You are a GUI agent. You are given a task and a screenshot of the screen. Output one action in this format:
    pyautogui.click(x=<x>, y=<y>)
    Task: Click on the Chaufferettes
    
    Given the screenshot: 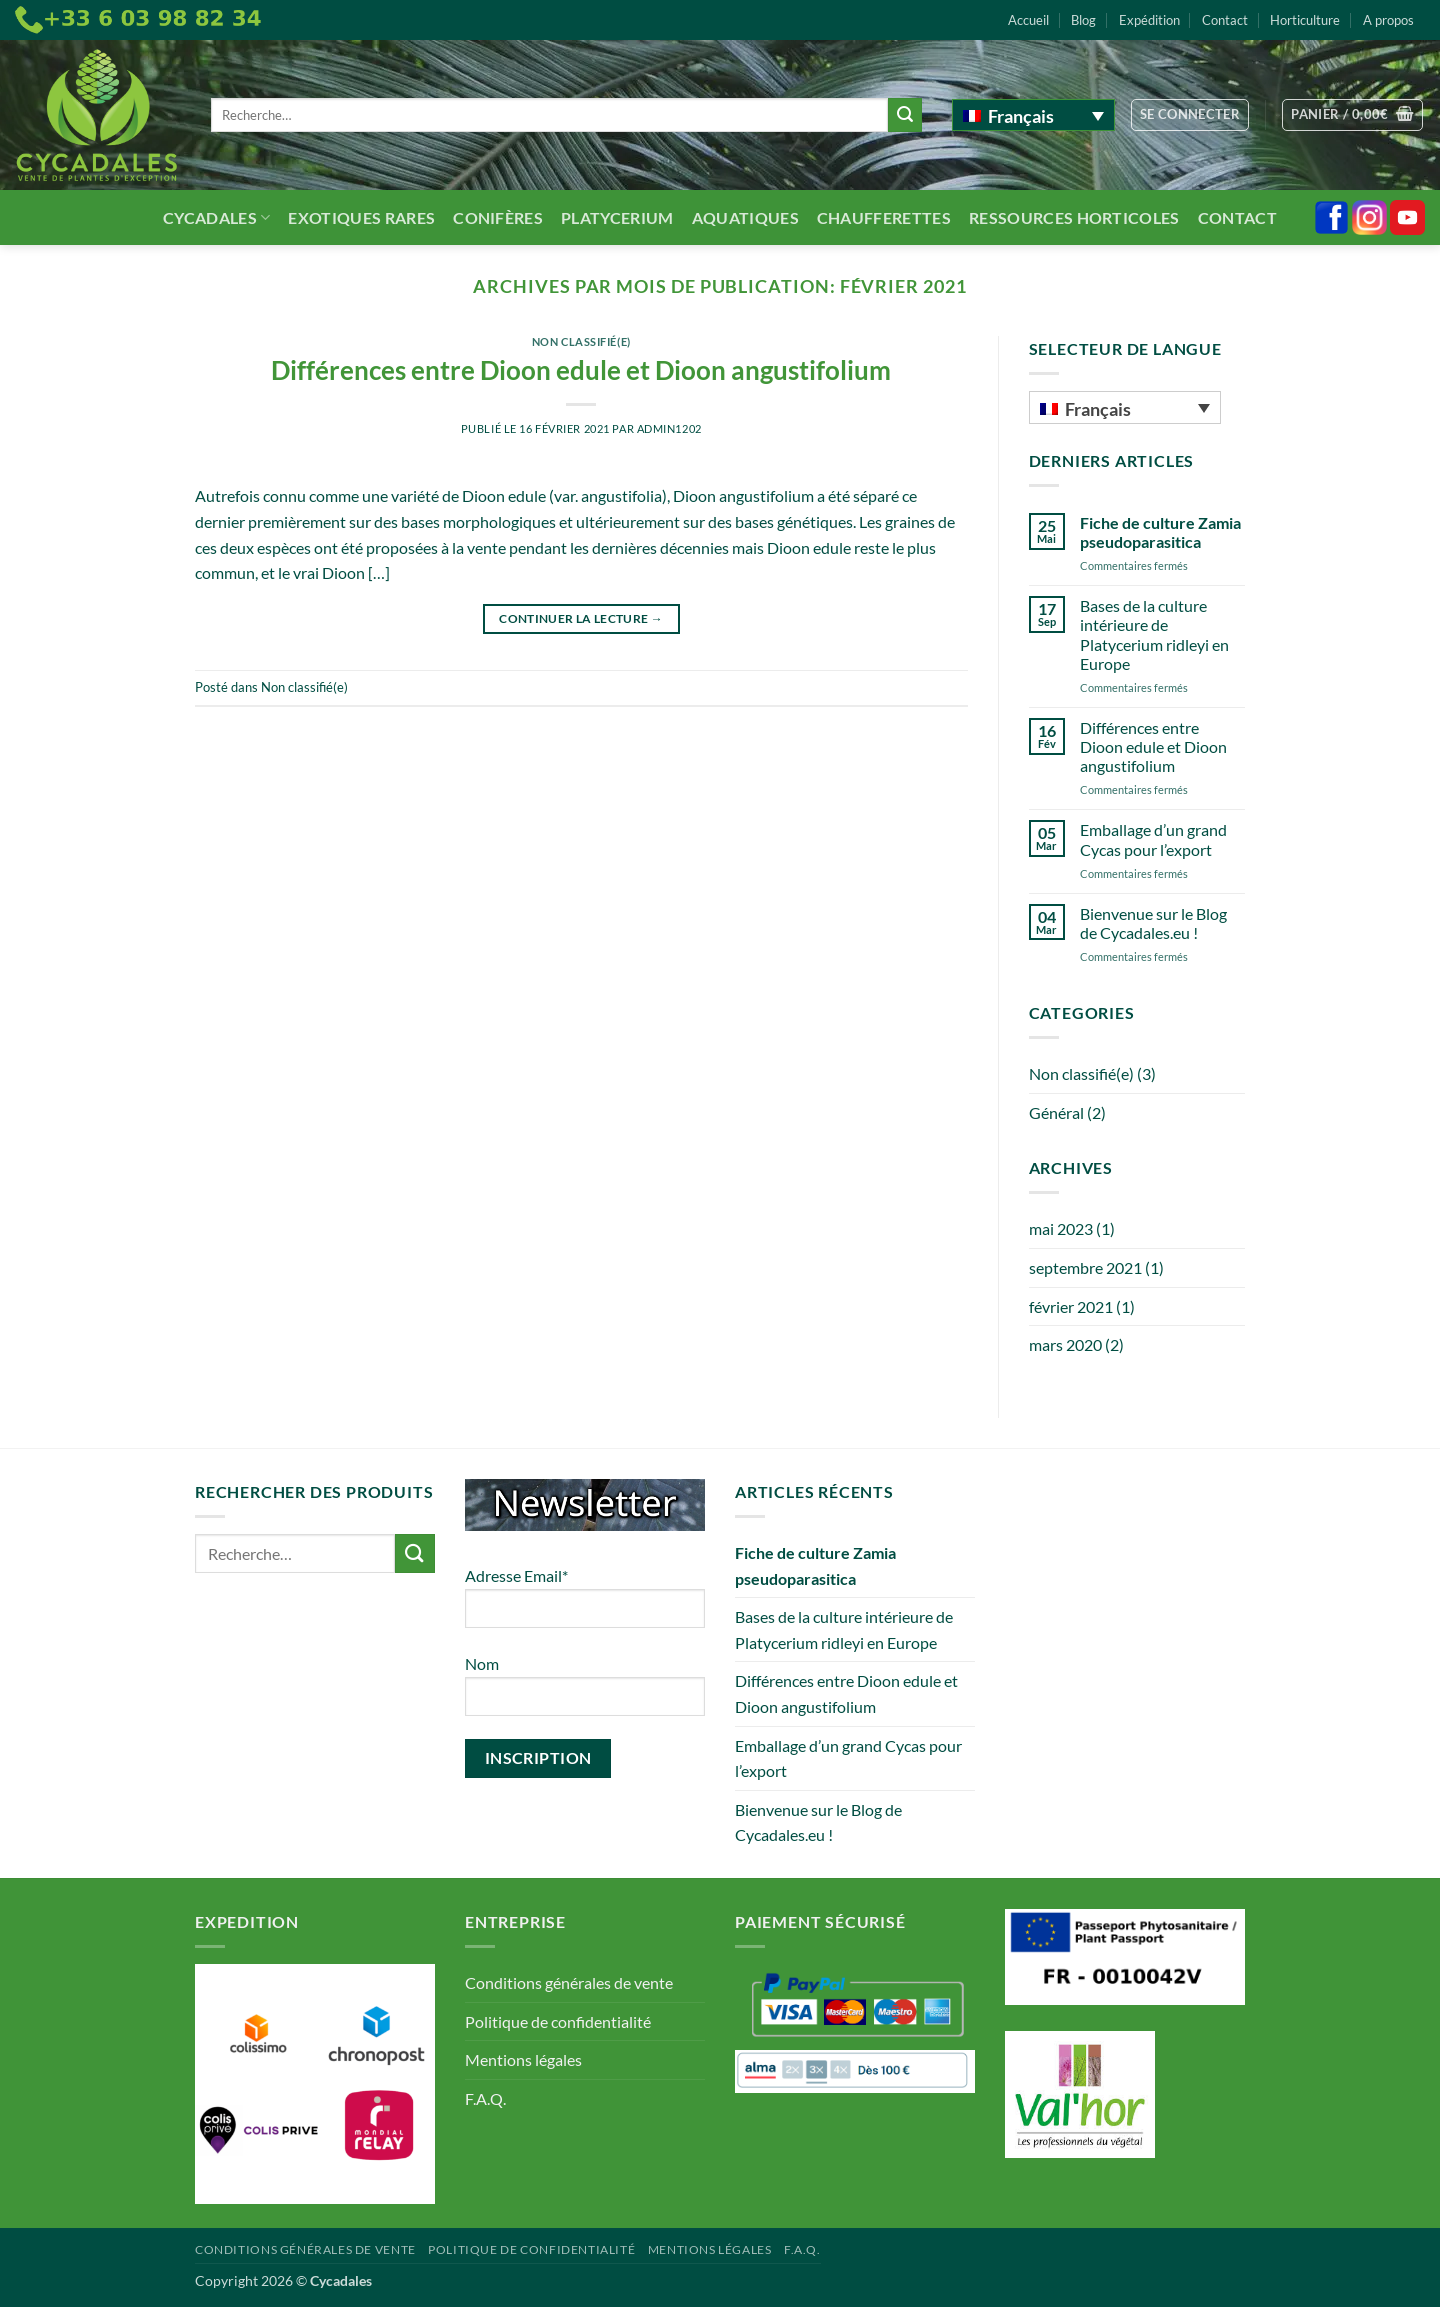 What is the action you would take?
    pyautogui.click(x=884, y=217)
    